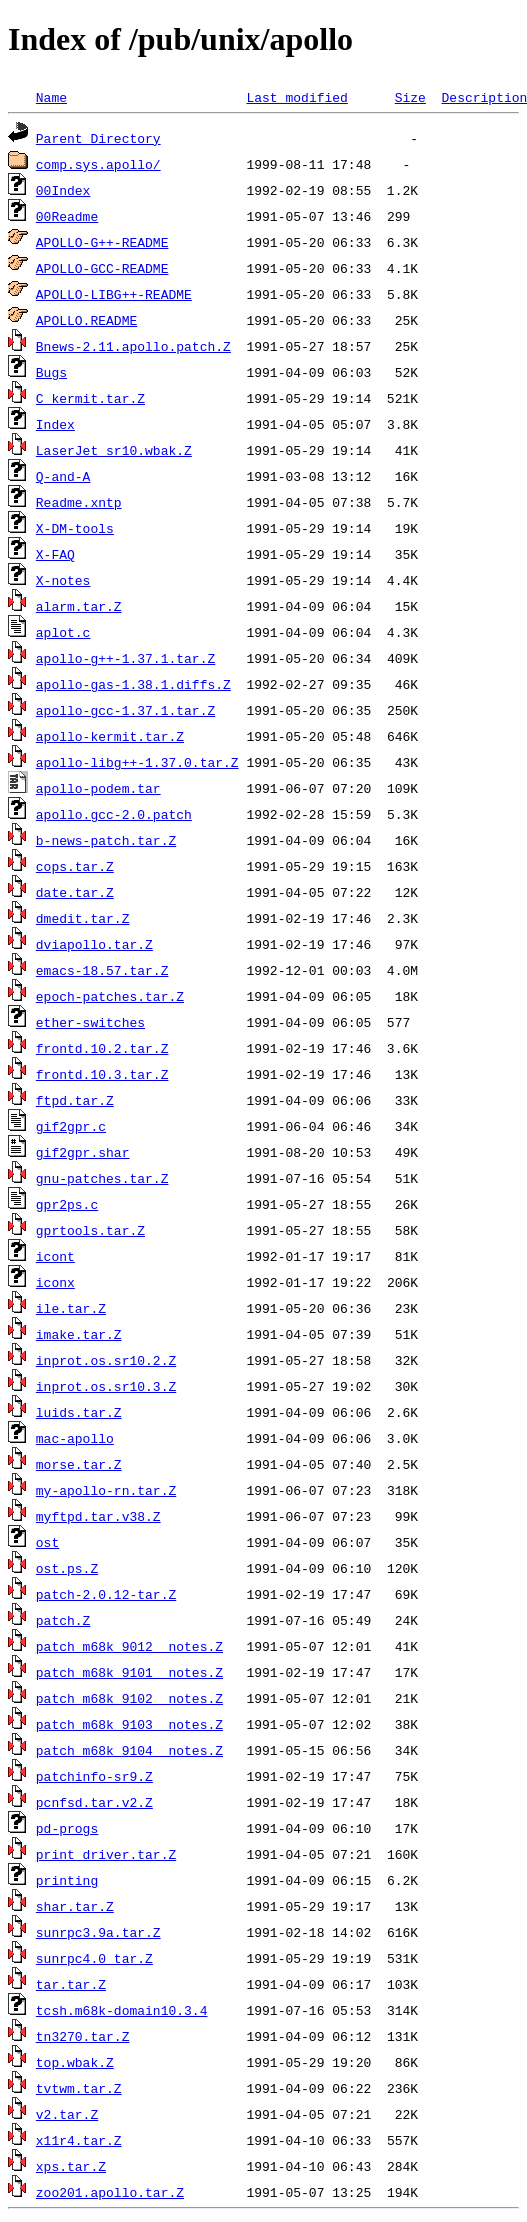 This screenshot has height=2222, width=527. Describe the element at coordinates (71, 1984) in the screenshot. I see `tar.tar.Z` at that location.